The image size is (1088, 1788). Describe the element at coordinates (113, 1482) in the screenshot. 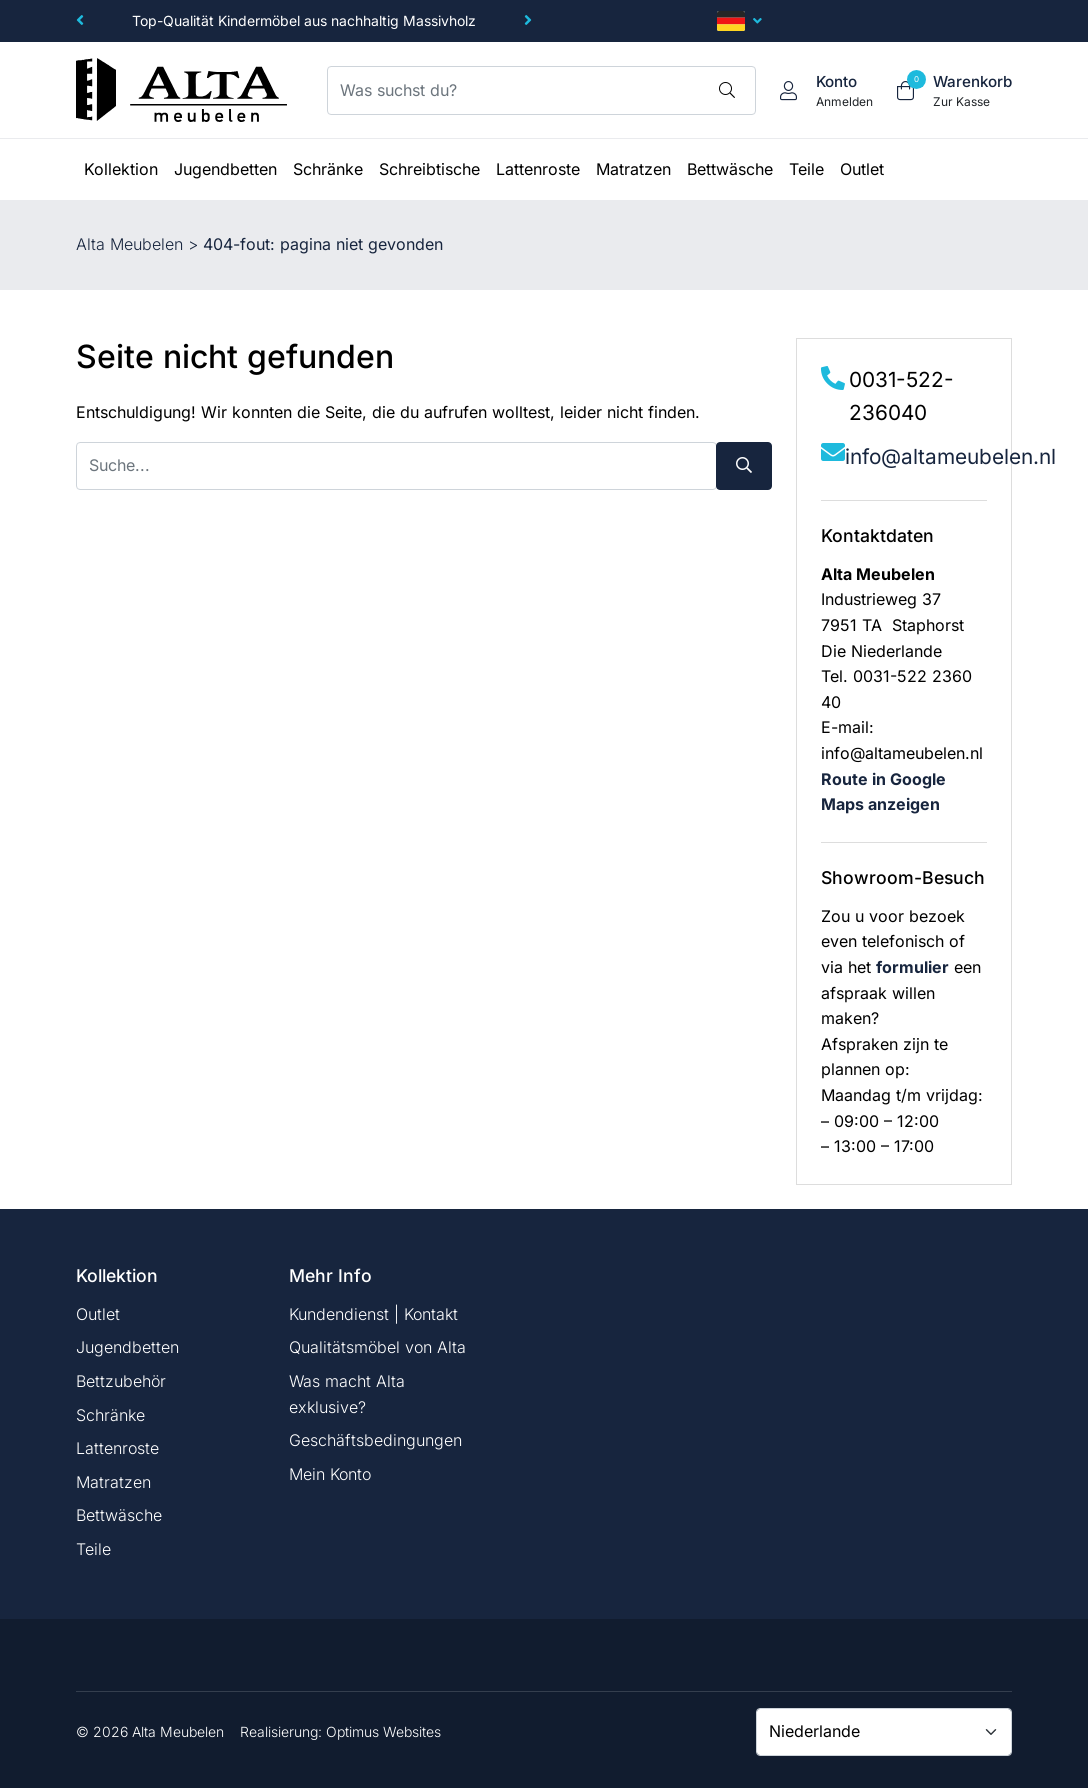

I see `Matratzen` at that location.